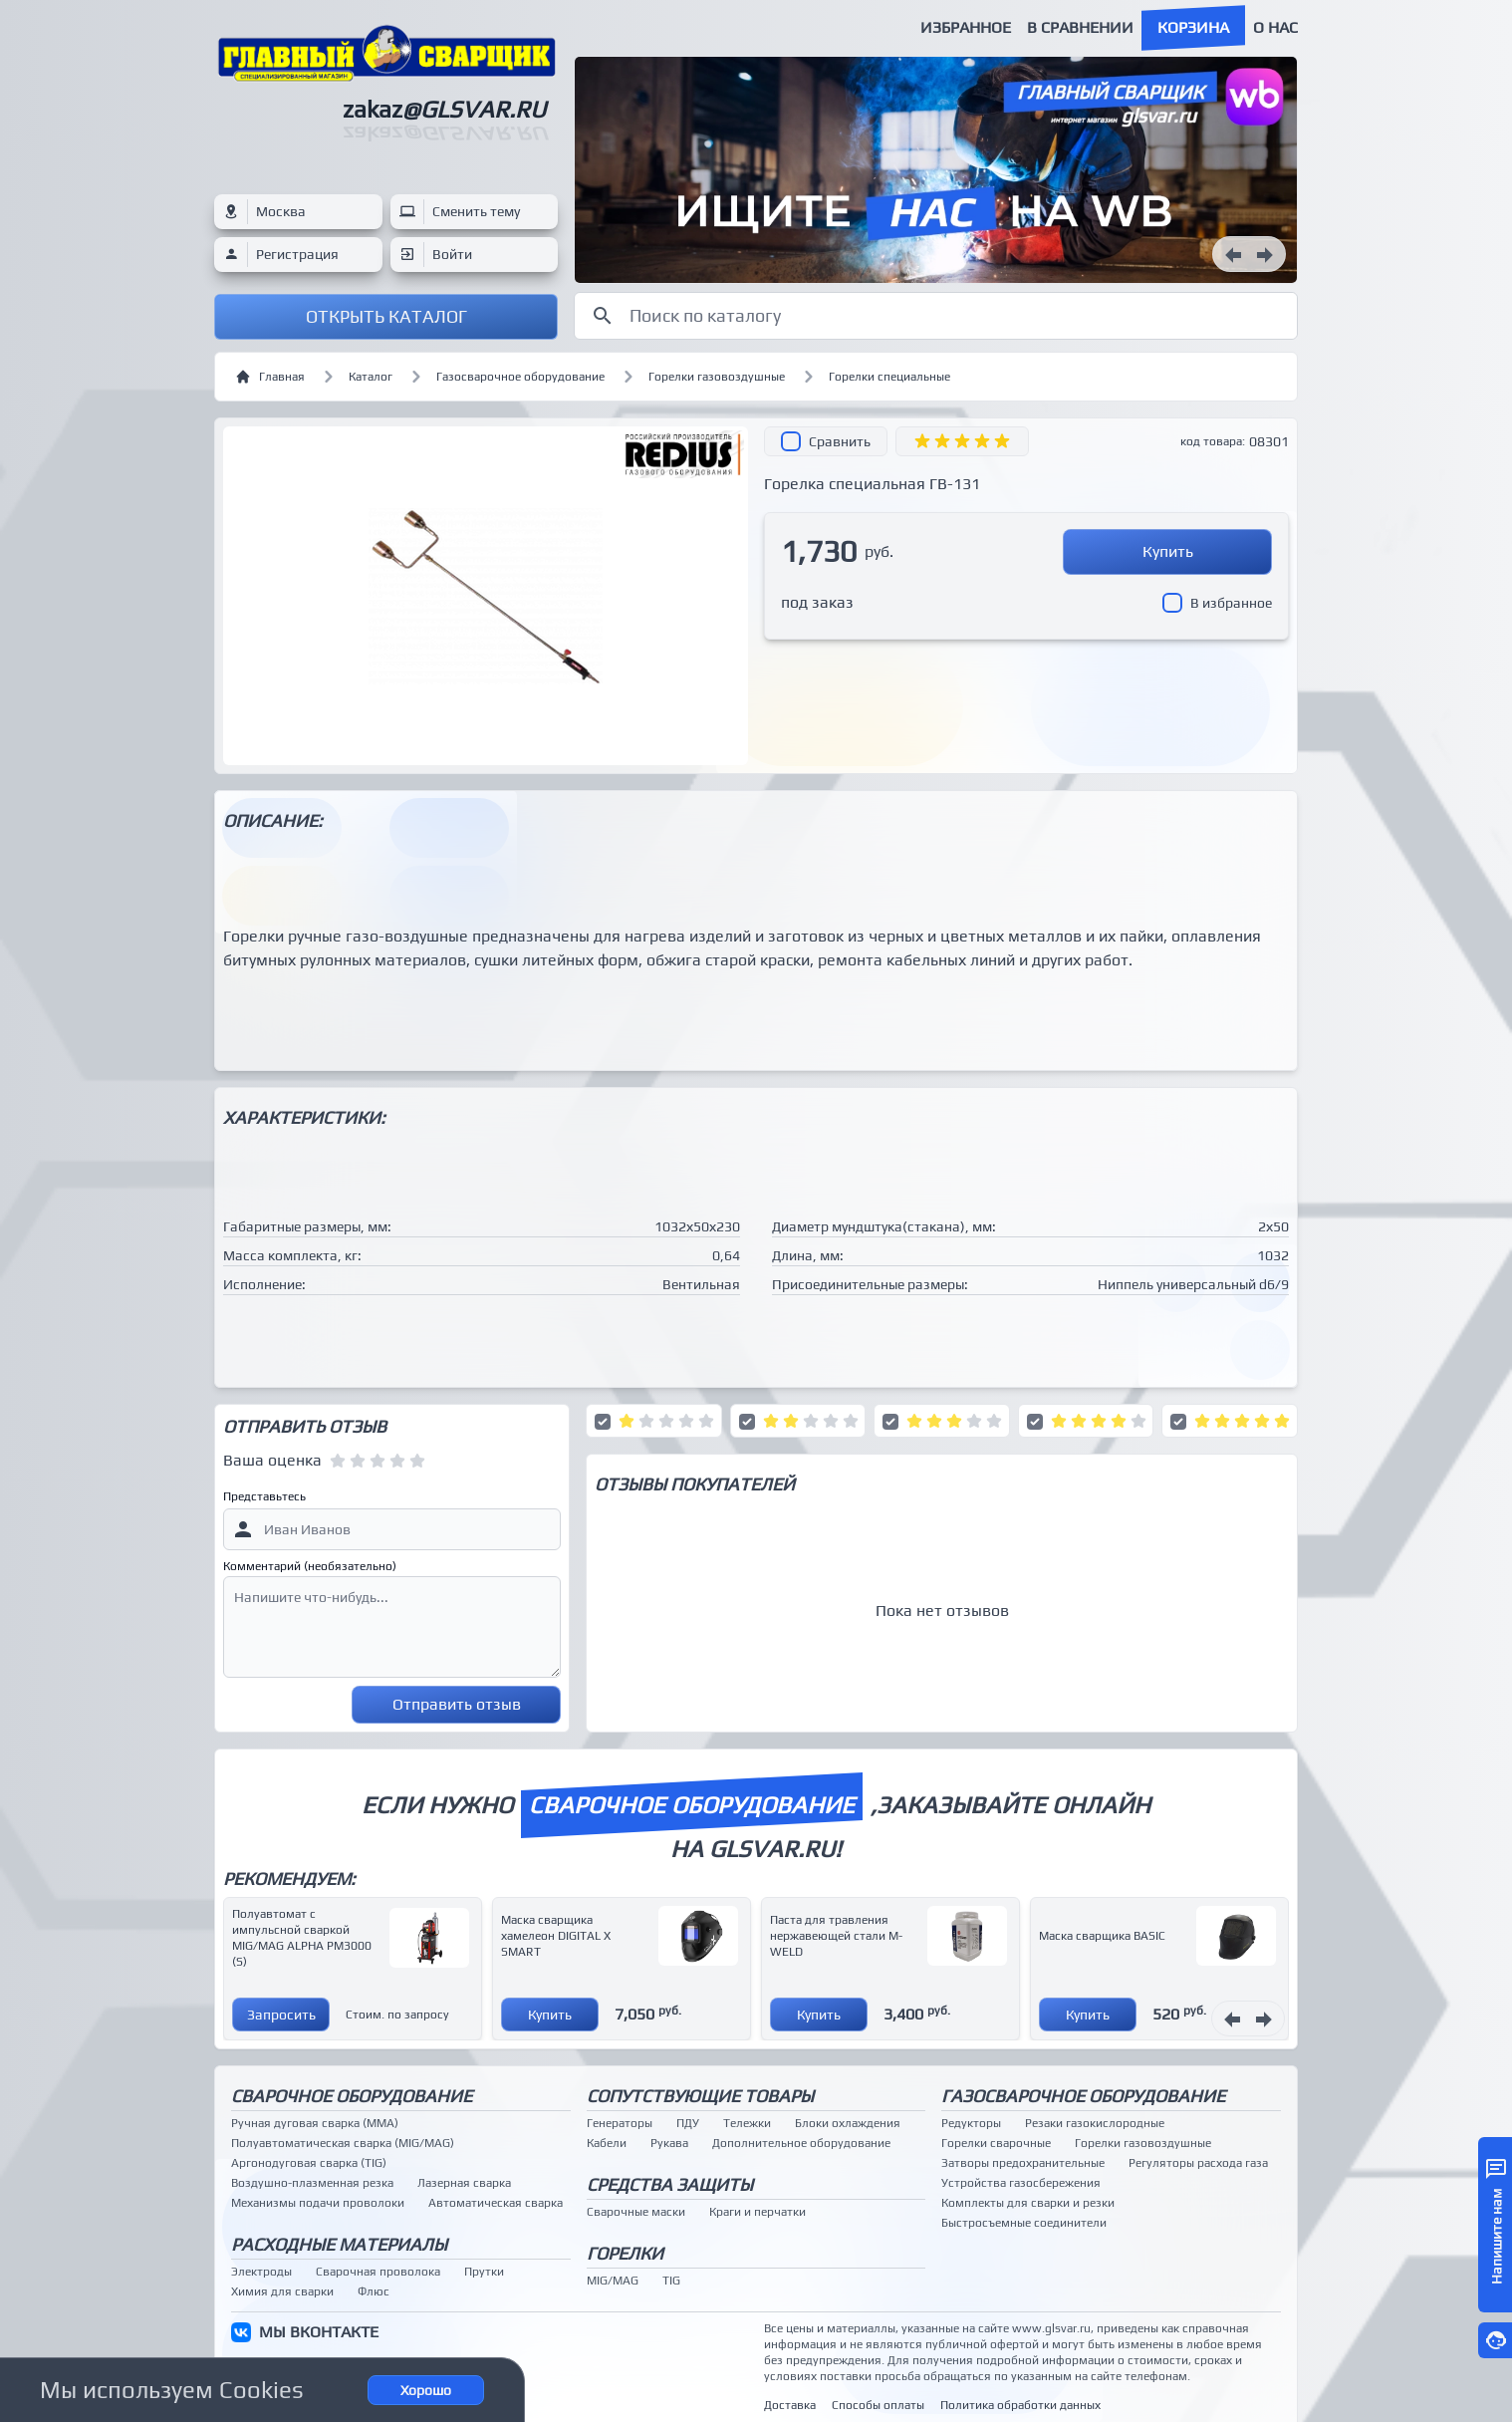 Image resolution: width=1512 pixels, height=2422 pixels. Describe the element at coordinates (370, 377) in the screenshot. I see `Каталог` at that location.